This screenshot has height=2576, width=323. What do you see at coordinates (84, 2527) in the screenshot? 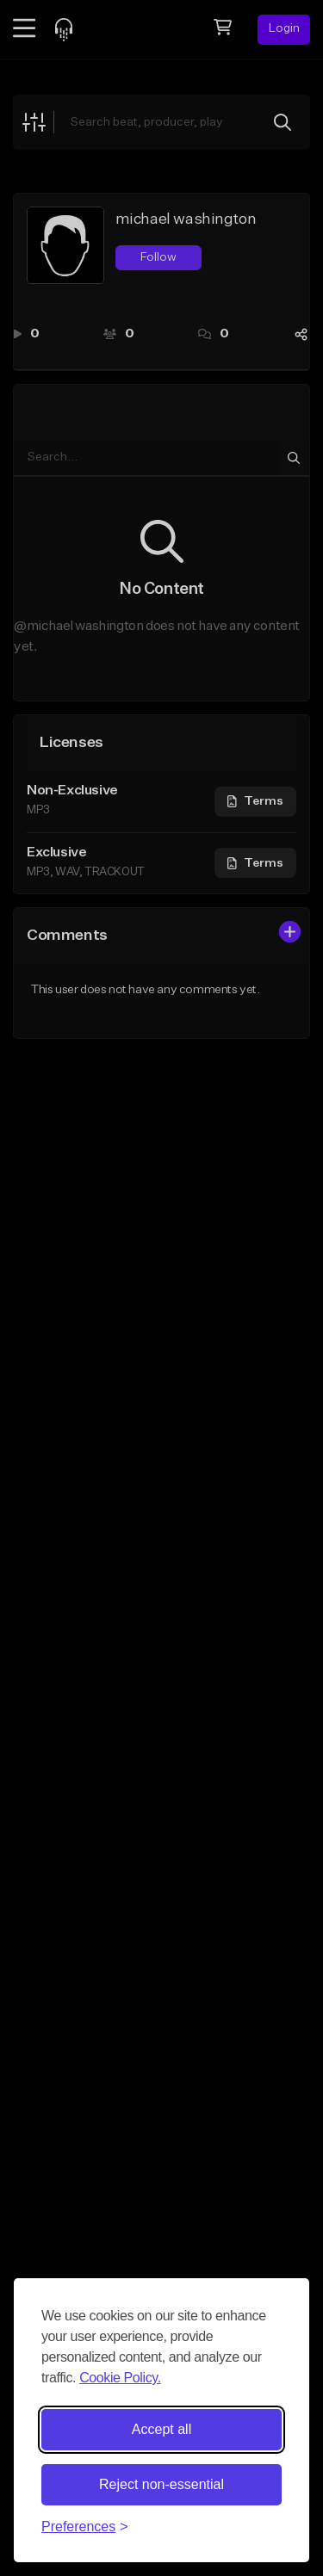
I see `[Toggle preferences]` at bounding box center [84, 2527].